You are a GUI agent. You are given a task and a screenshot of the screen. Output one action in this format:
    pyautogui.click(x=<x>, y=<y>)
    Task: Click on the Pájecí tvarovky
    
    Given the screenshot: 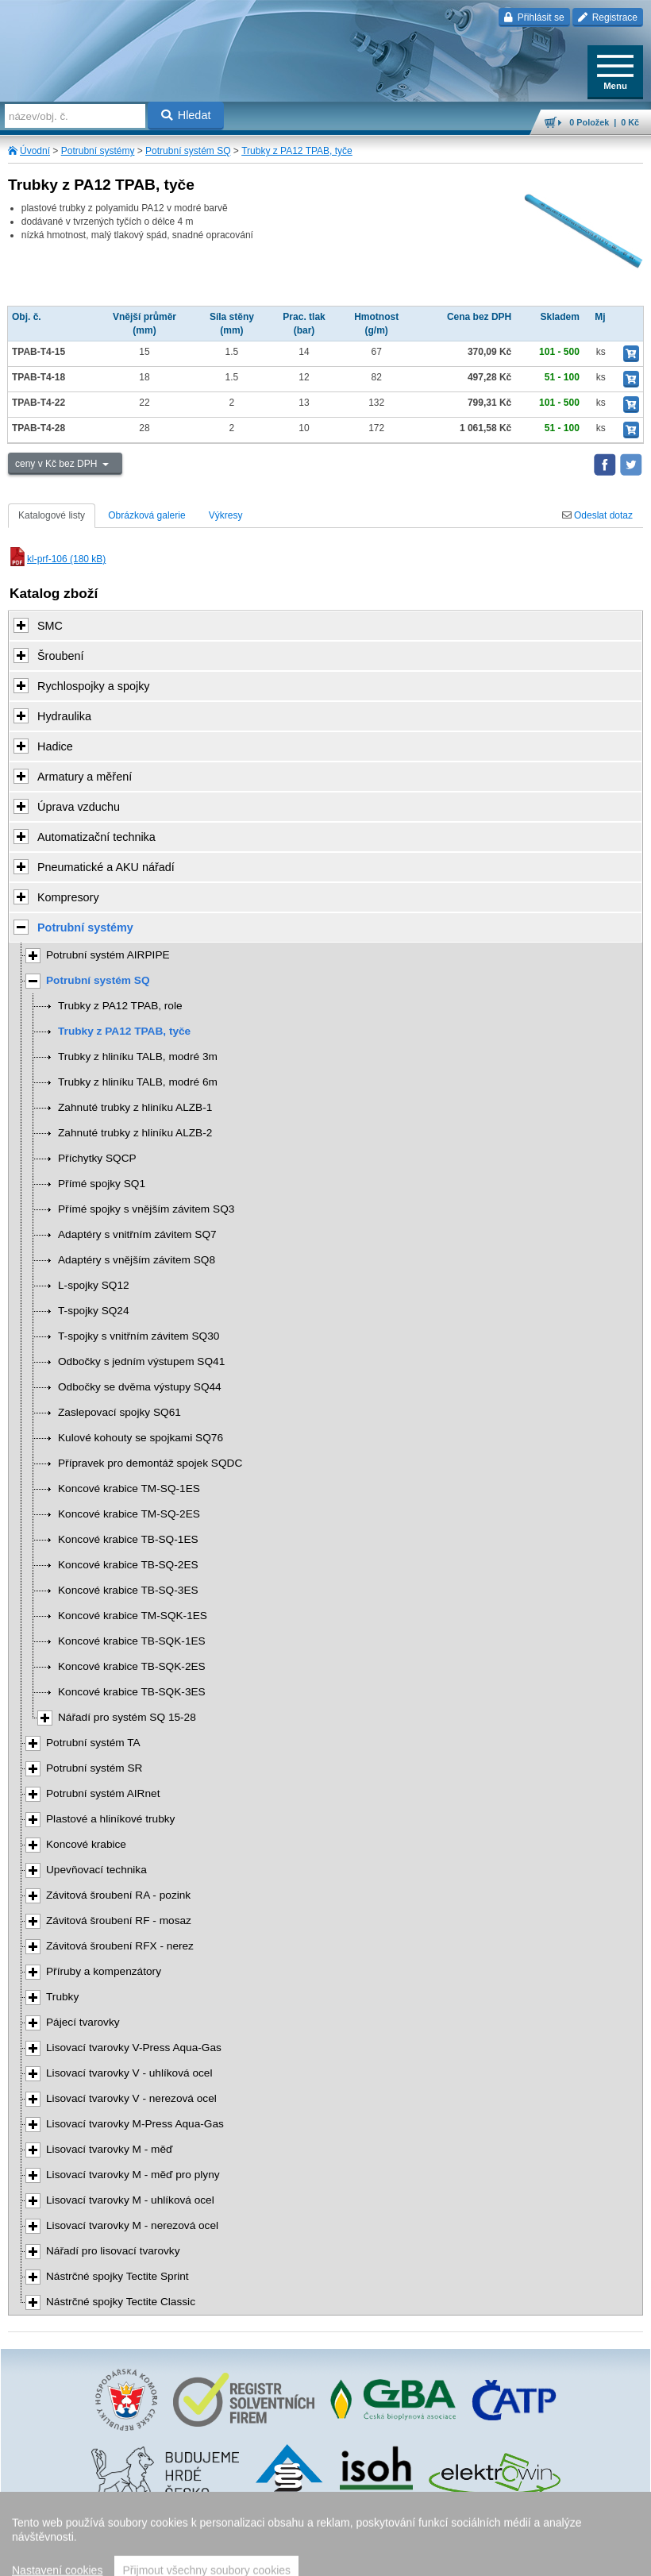 What is the action you would take?
    pyautogui.click(x=83, y=2022)
    